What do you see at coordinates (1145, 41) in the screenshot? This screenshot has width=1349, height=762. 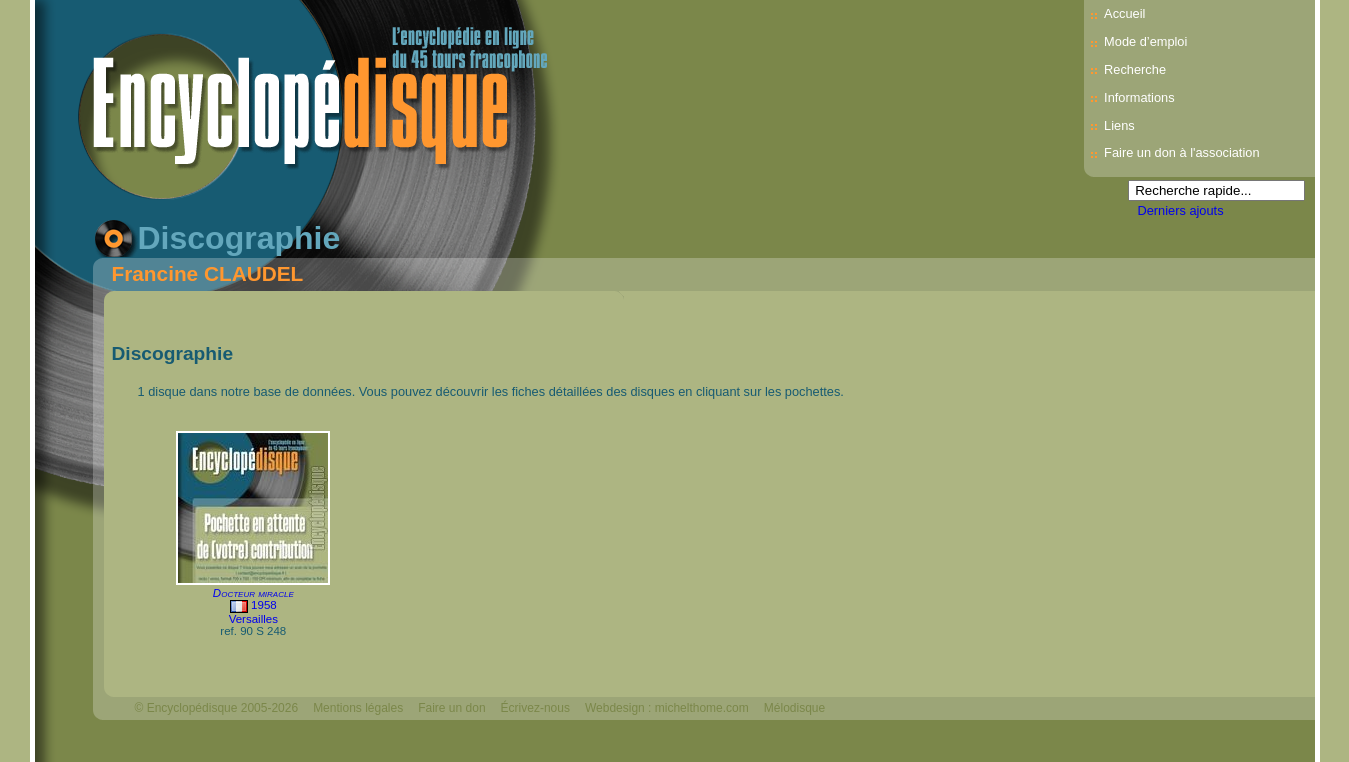 I see `Mode d’emploi` at bounding box center [1145, 41].